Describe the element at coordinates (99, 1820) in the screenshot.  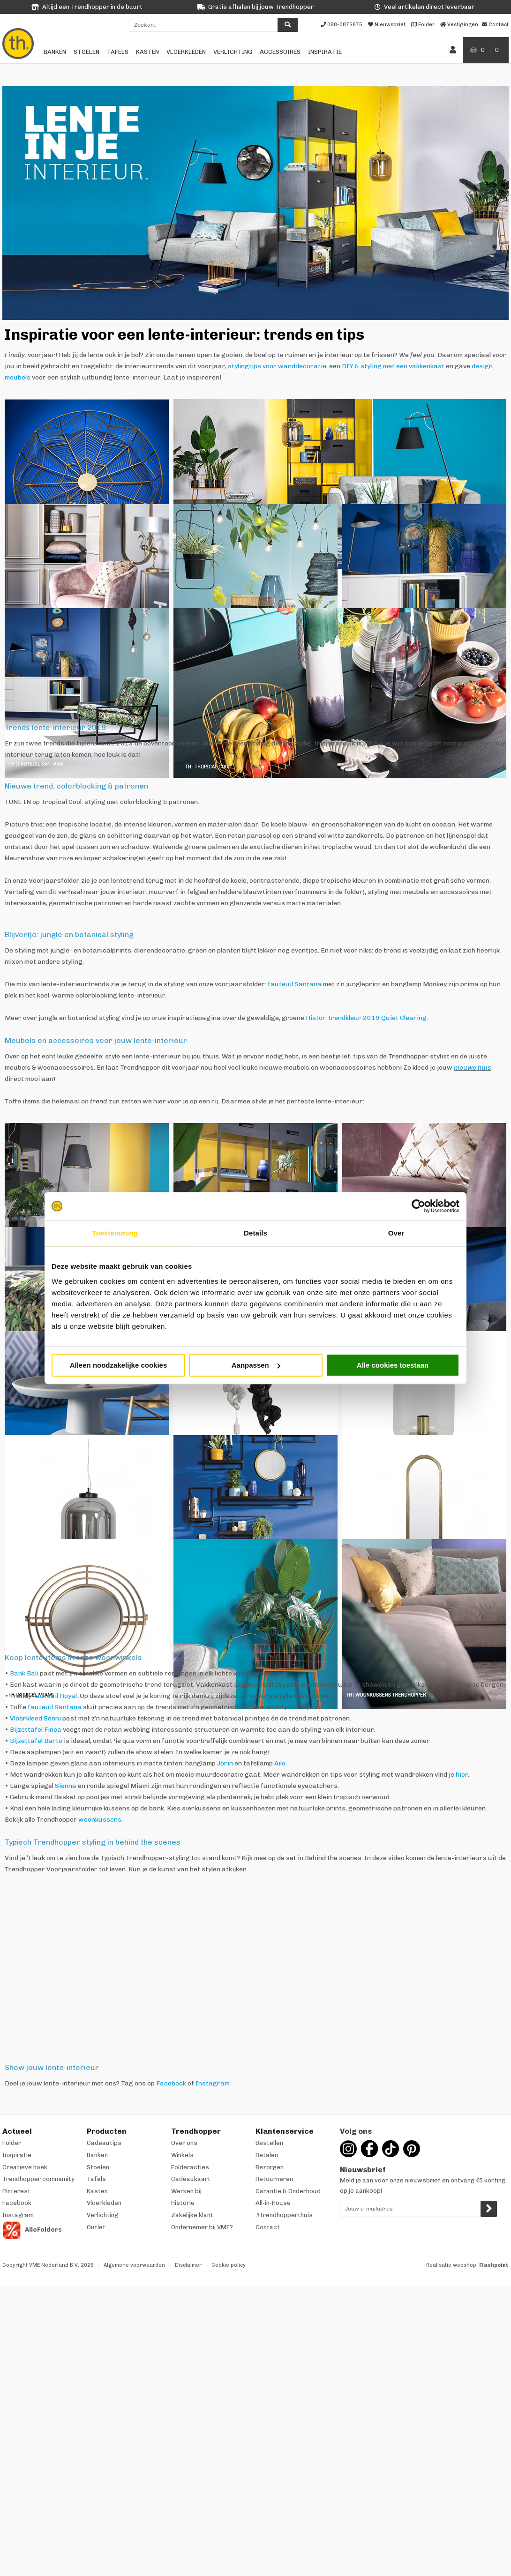
I see `woonkussens` at that location.